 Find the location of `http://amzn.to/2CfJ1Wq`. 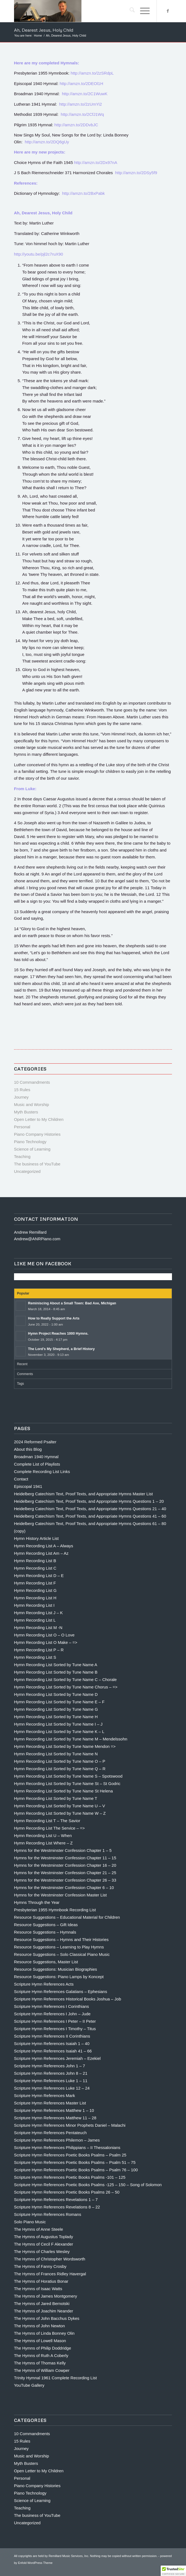

http://amzn.to/2CfJ1Wq is located at coordinates (82, 114).